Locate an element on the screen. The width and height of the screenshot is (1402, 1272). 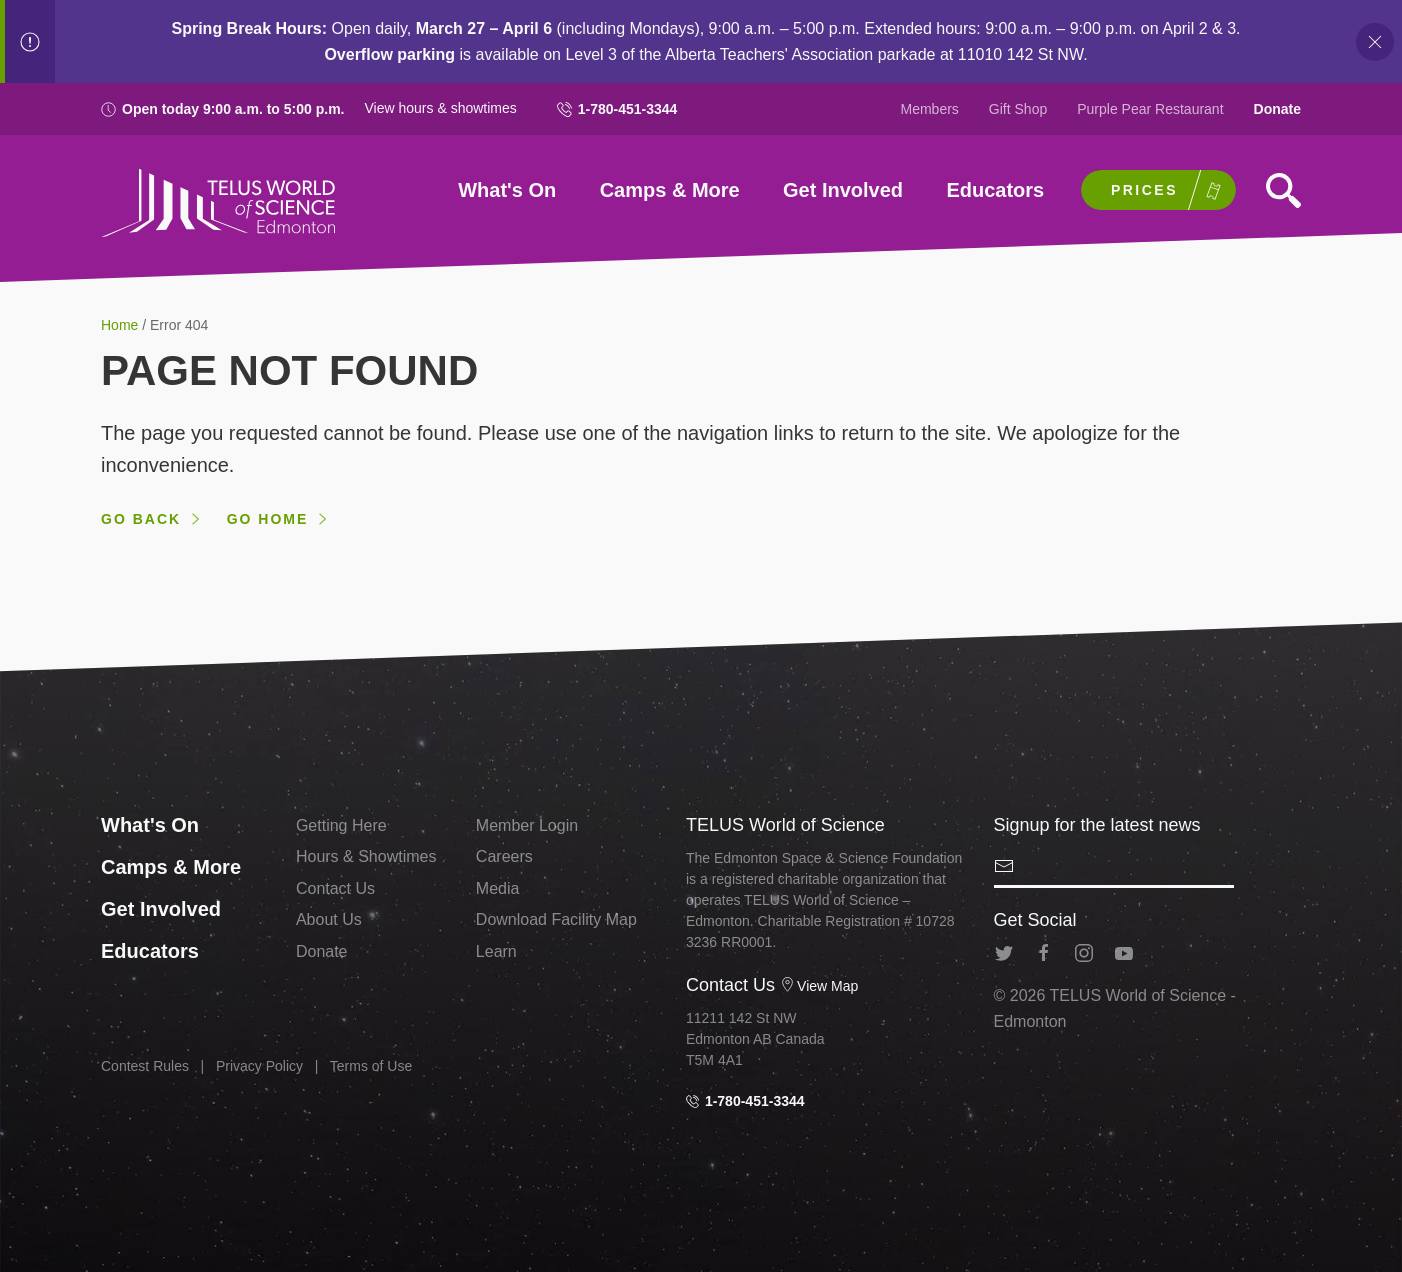
Contest Rules is located at coordinates (145, 1066).